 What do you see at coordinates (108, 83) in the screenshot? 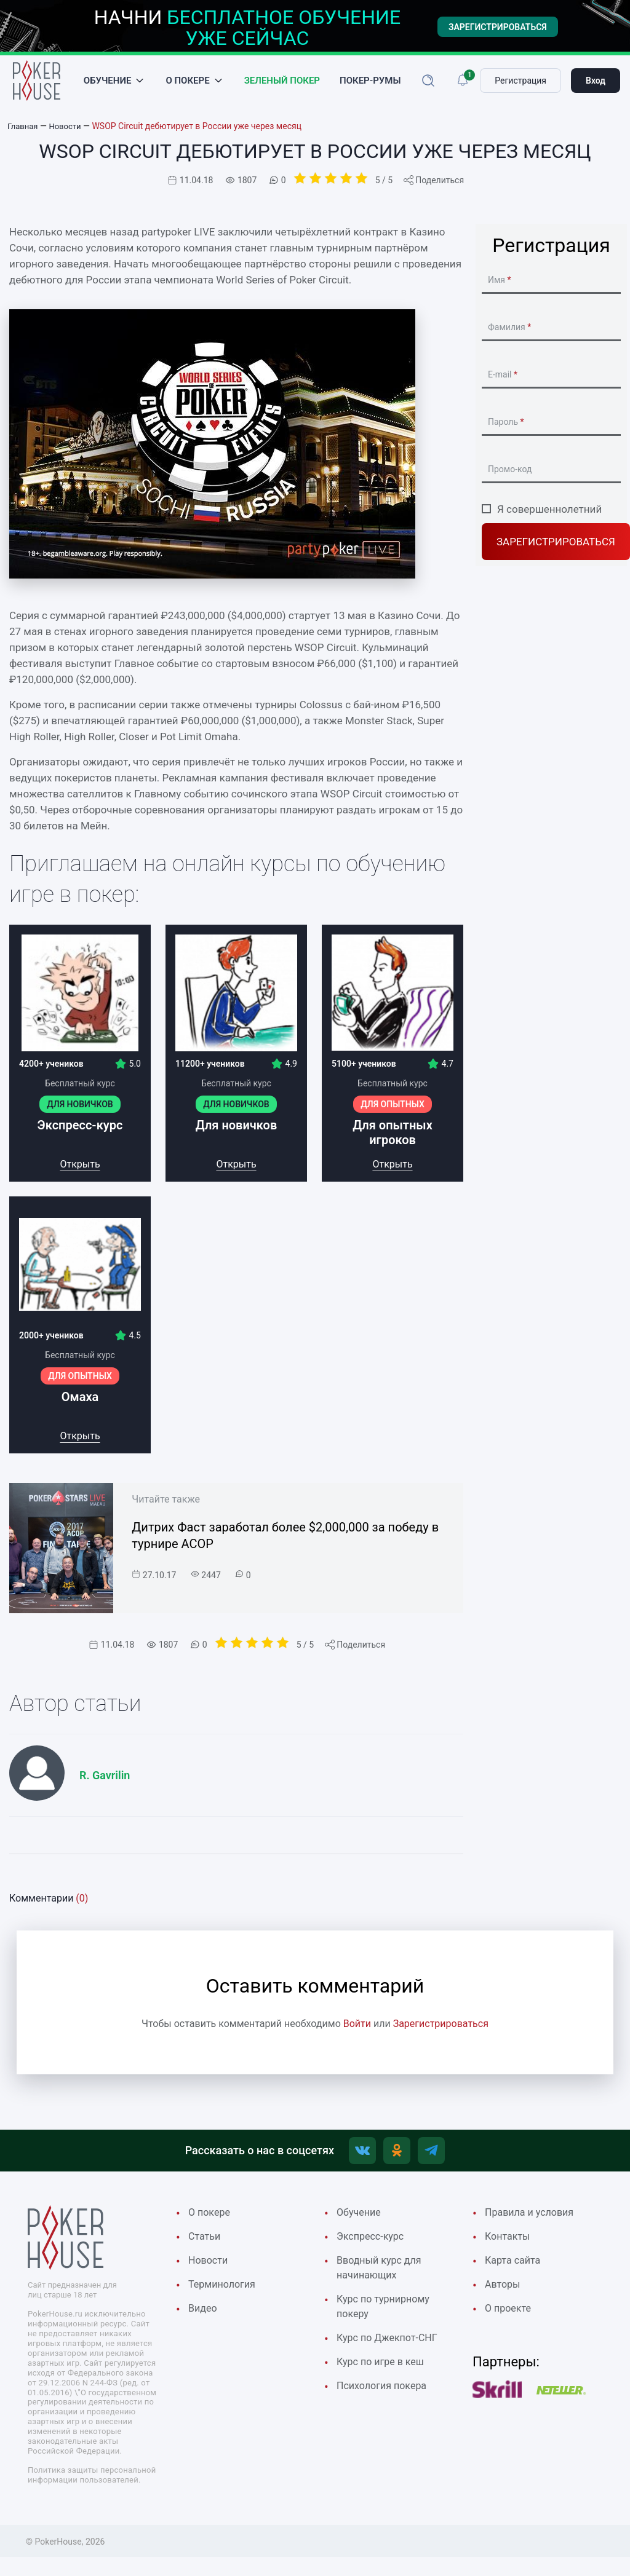
I see `Обучение` at bounding box center [108, 83].